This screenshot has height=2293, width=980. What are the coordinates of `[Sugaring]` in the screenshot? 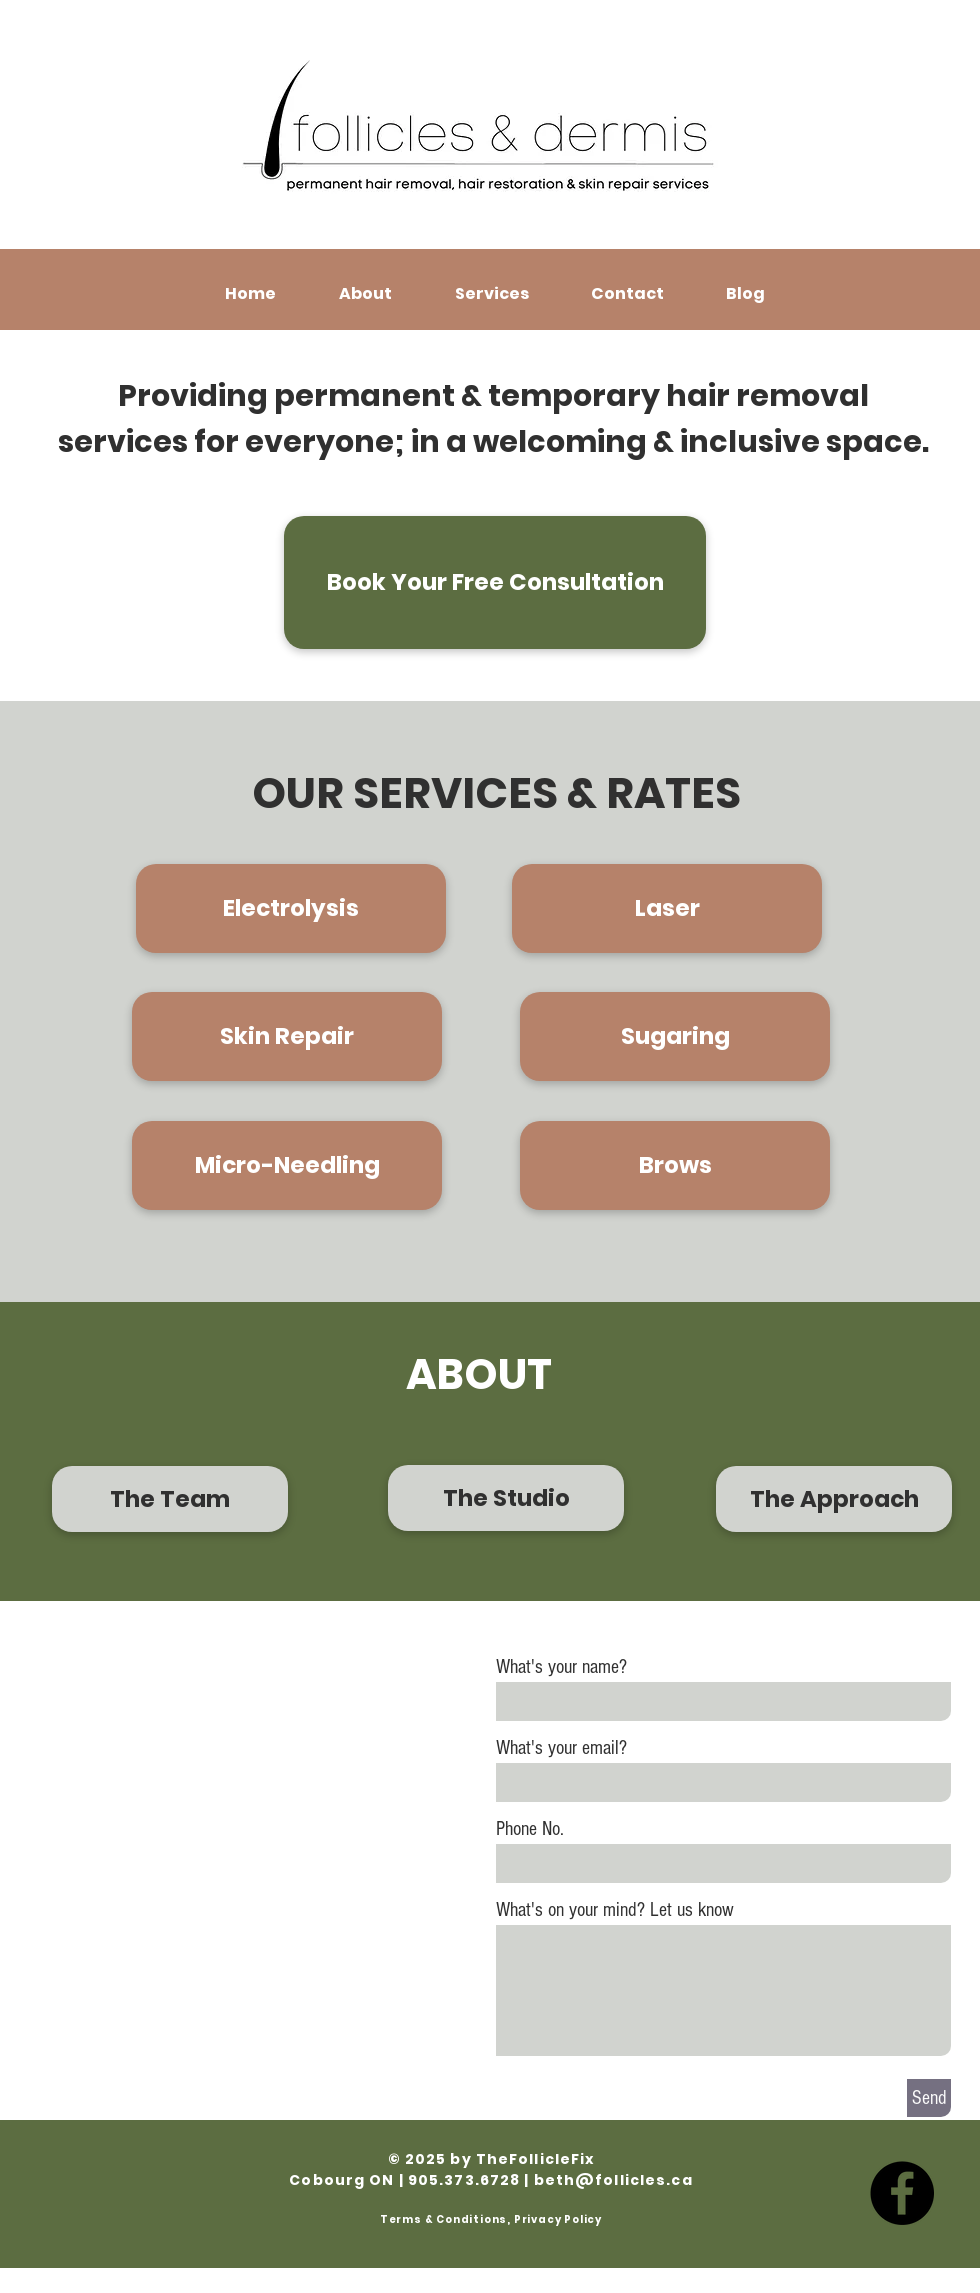 It's located at (675, 1036).